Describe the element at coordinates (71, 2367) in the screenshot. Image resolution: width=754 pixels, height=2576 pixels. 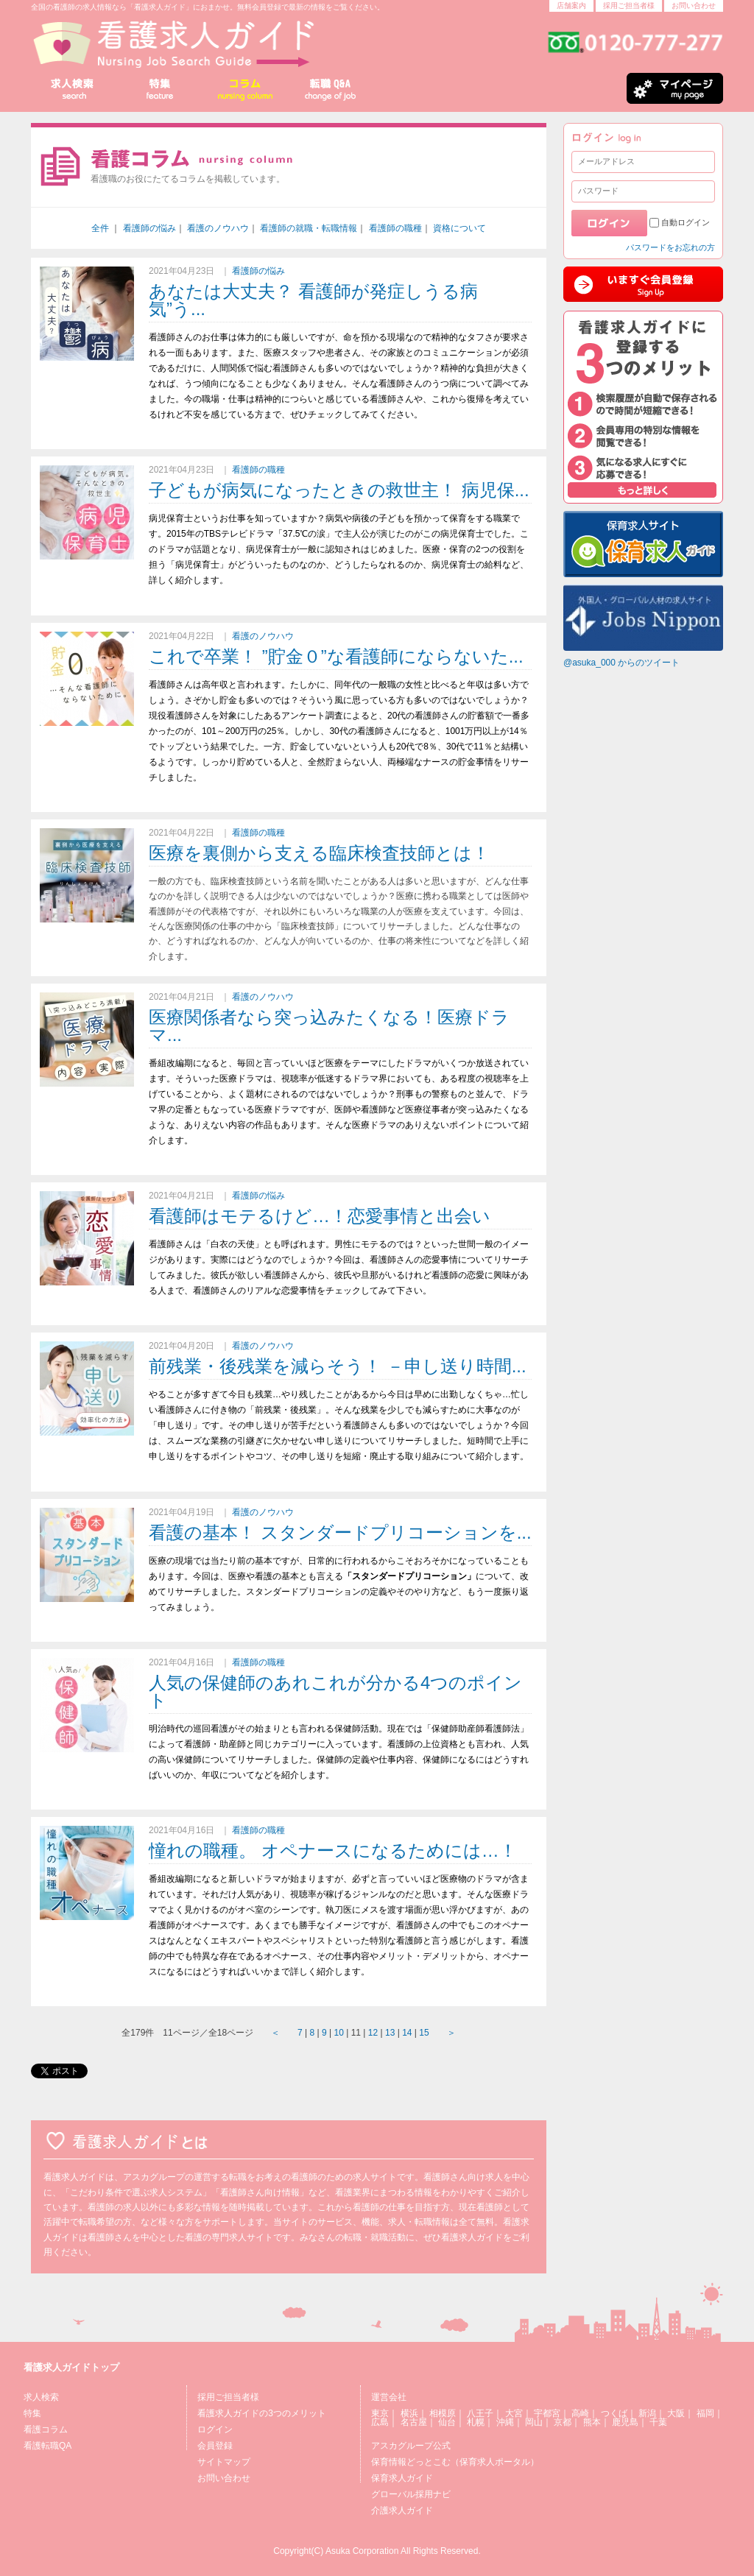
I see `看護求人ガイドトップ` at that location.